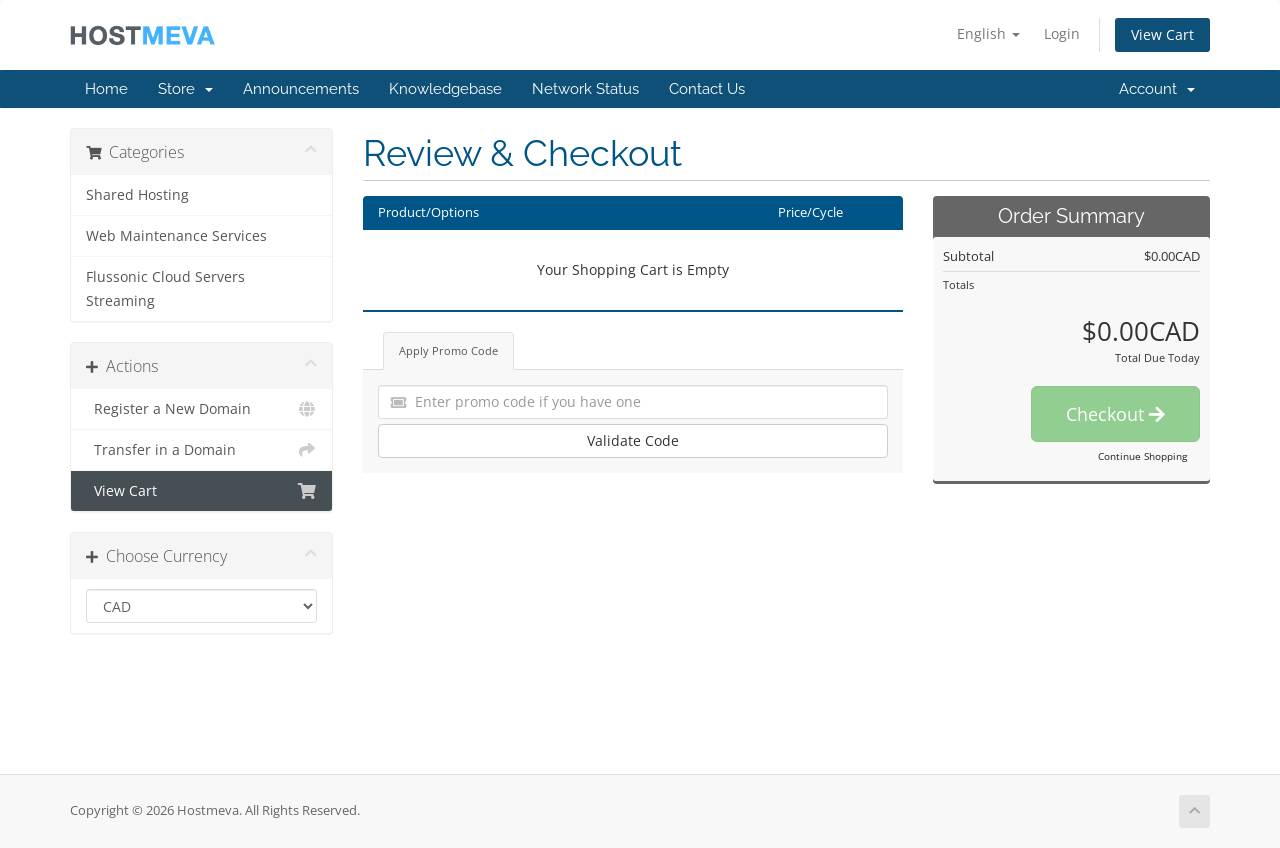  I want to click on Contact Us, so click(707, 89).